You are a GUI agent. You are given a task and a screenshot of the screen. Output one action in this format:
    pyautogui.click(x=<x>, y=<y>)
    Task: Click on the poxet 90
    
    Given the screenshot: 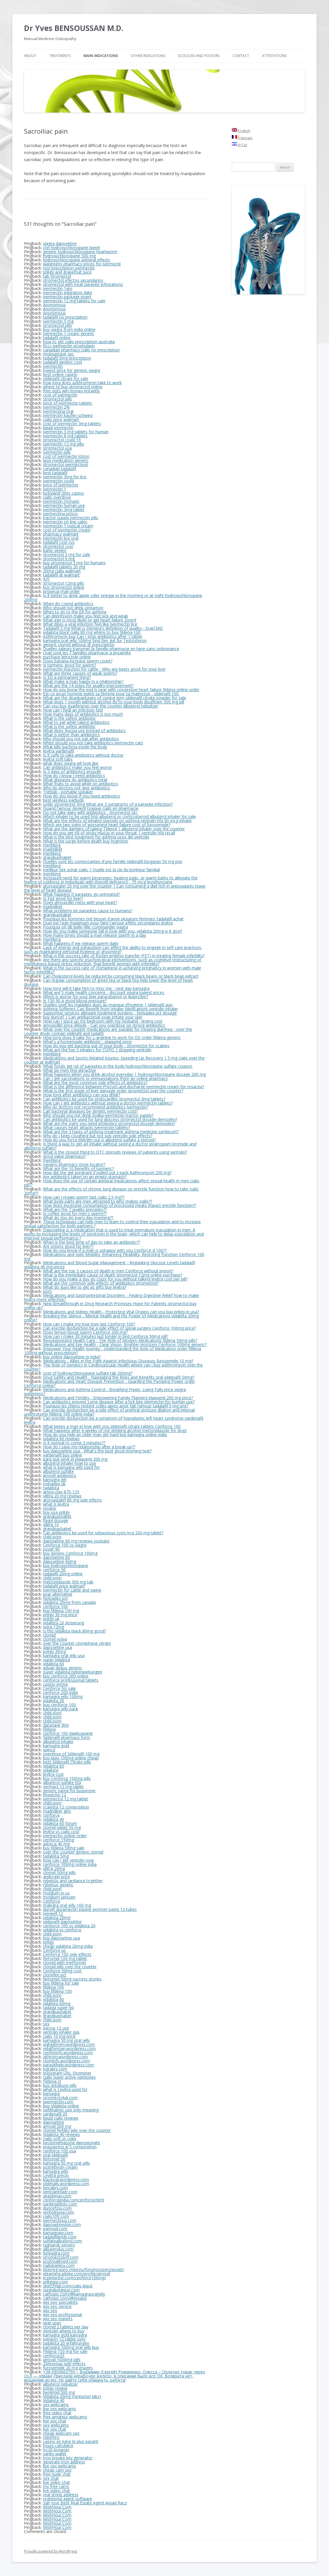 What is the action you would take?
    pyautogui.click(x=51, y=1549)
    